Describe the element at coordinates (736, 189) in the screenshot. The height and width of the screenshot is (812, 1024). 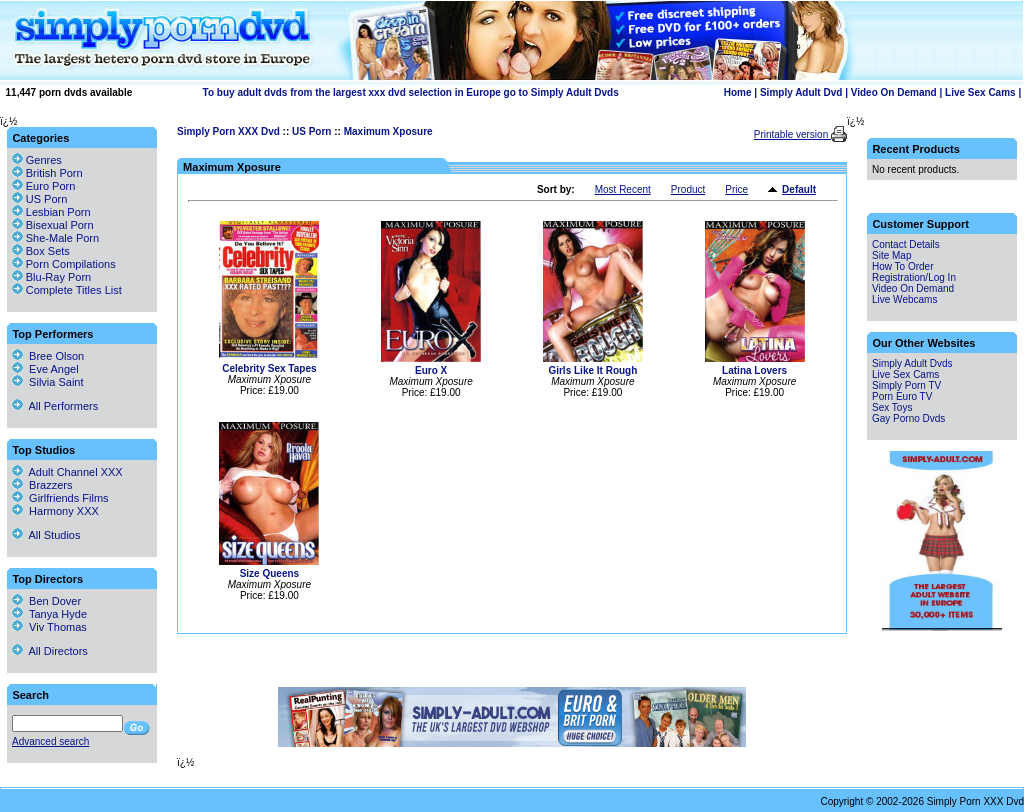
I see `Price` at that location.